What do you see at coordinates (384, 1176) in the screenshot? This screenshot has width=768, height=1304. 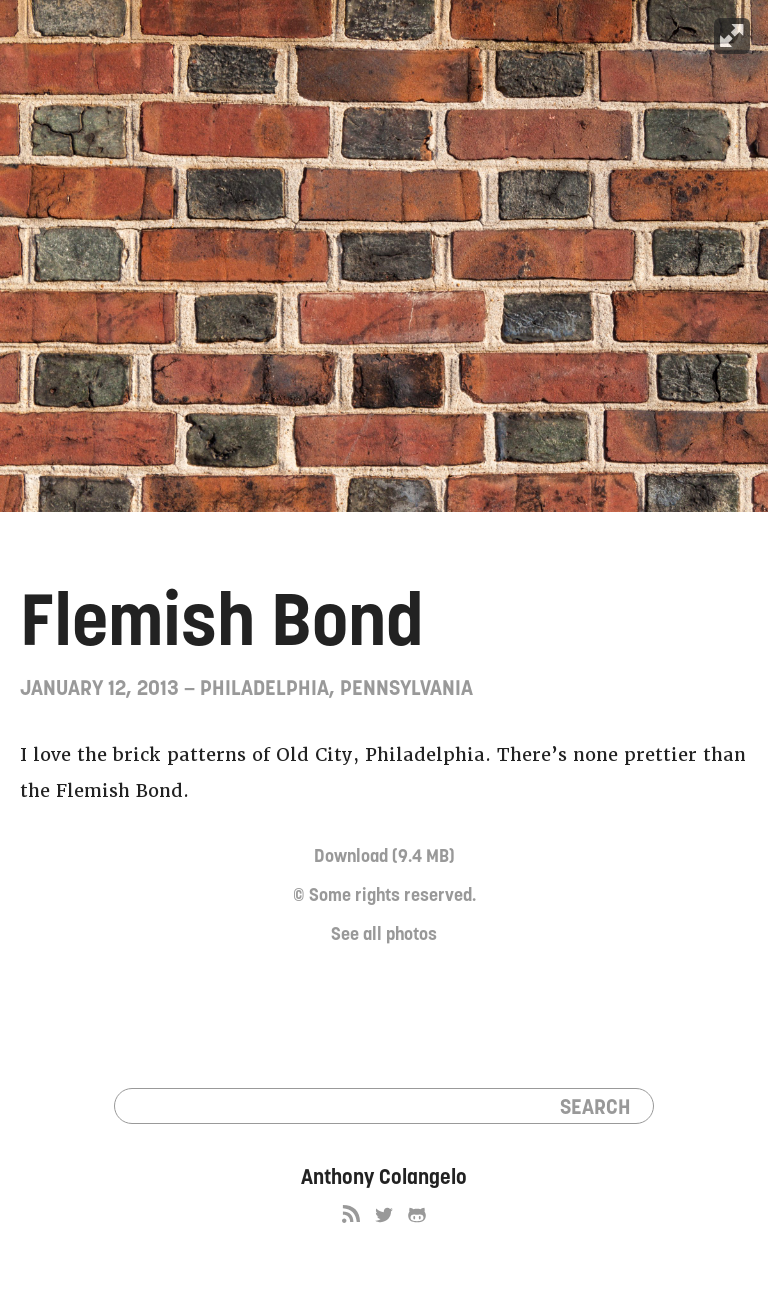 I see `Anthony Colangelo` at bounding box center [384, 1176].